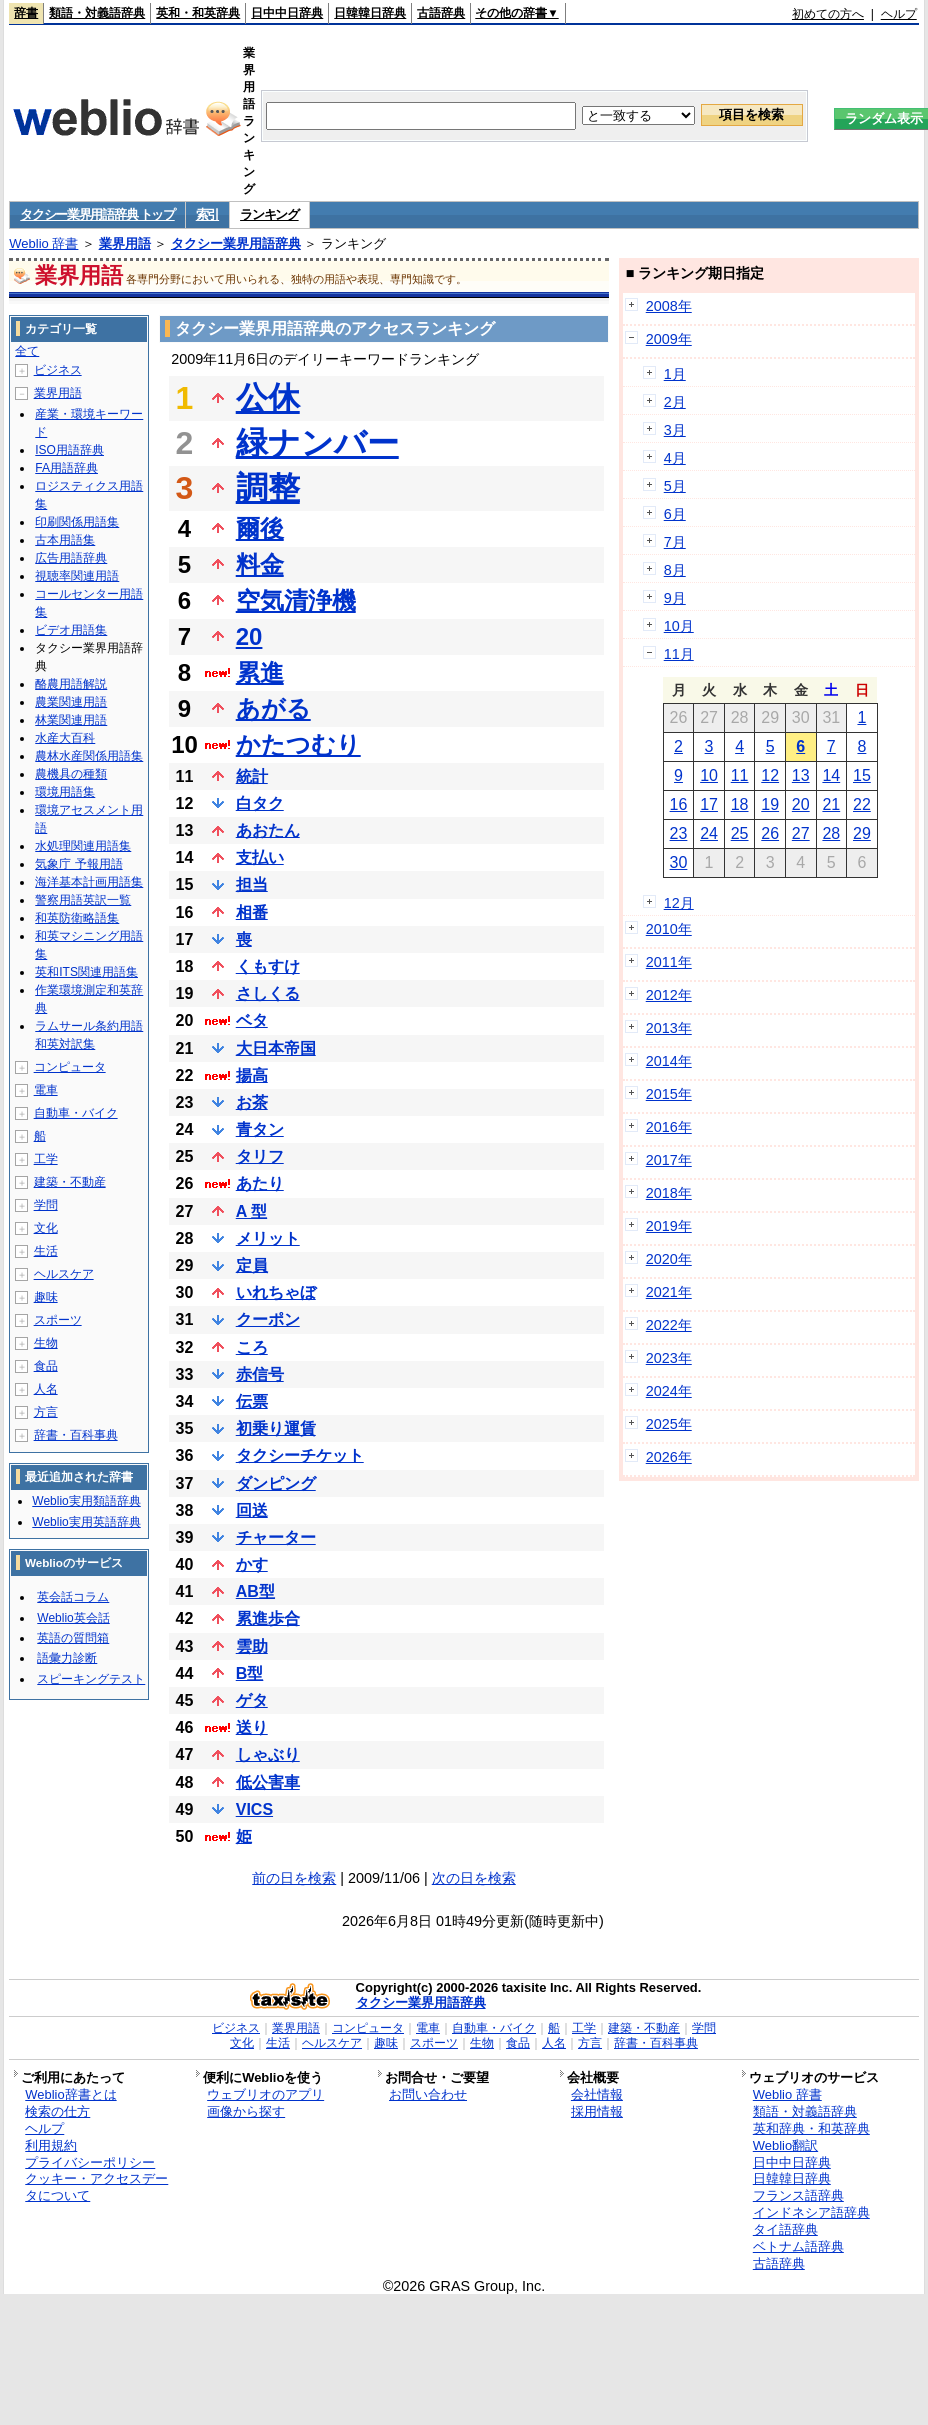 Image resolution: width=928 pixels, height=2425 pixels. What do you see at coordinates (675, 374) in the screenshot?
I see `1月` at bounding box center [675, 374].